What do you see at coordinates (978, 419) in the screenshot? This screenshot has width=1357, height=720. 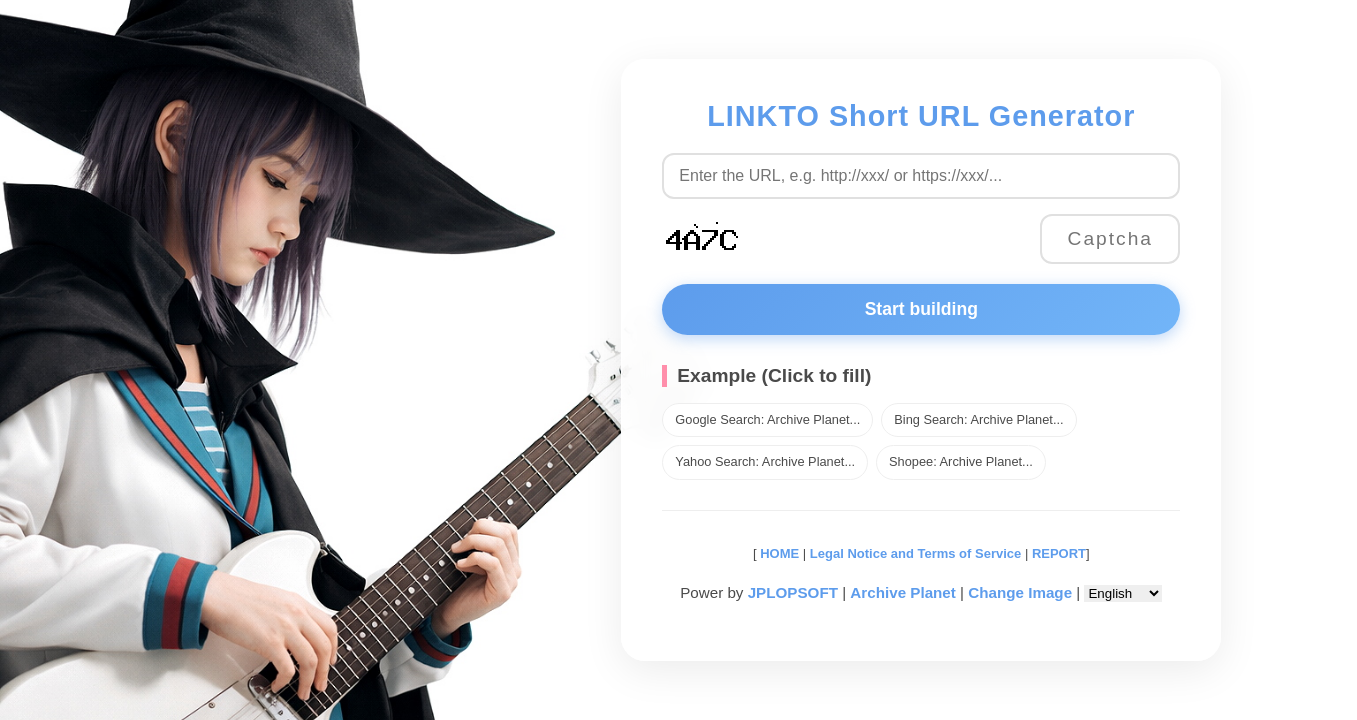 I see `Bing Search: Archive Planet...` at bounding box center [978, 419].